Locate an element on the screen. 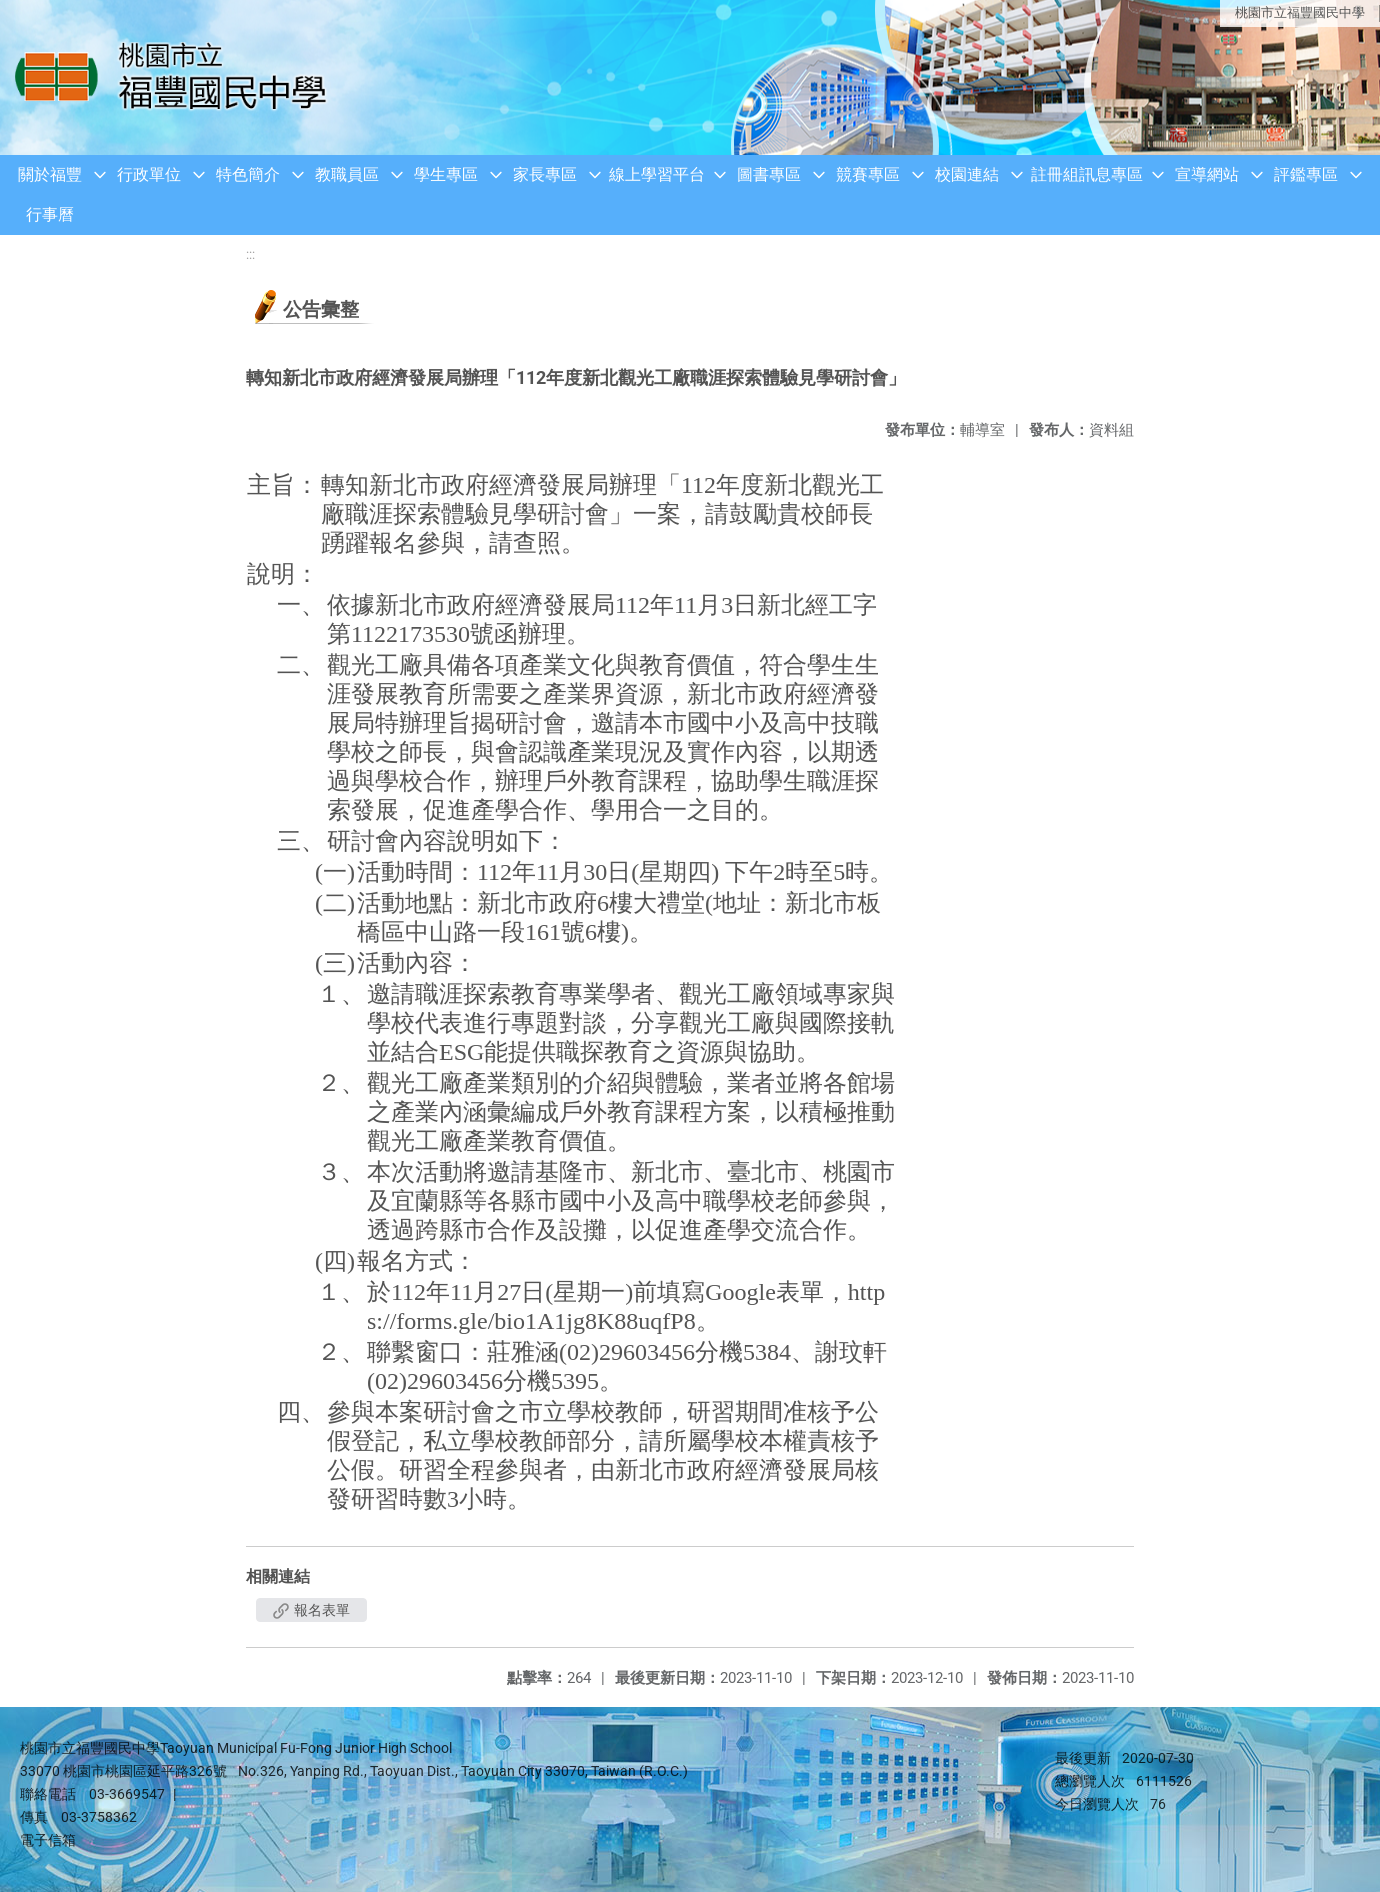  線上學習平台 is located at coordinates (657, 174).